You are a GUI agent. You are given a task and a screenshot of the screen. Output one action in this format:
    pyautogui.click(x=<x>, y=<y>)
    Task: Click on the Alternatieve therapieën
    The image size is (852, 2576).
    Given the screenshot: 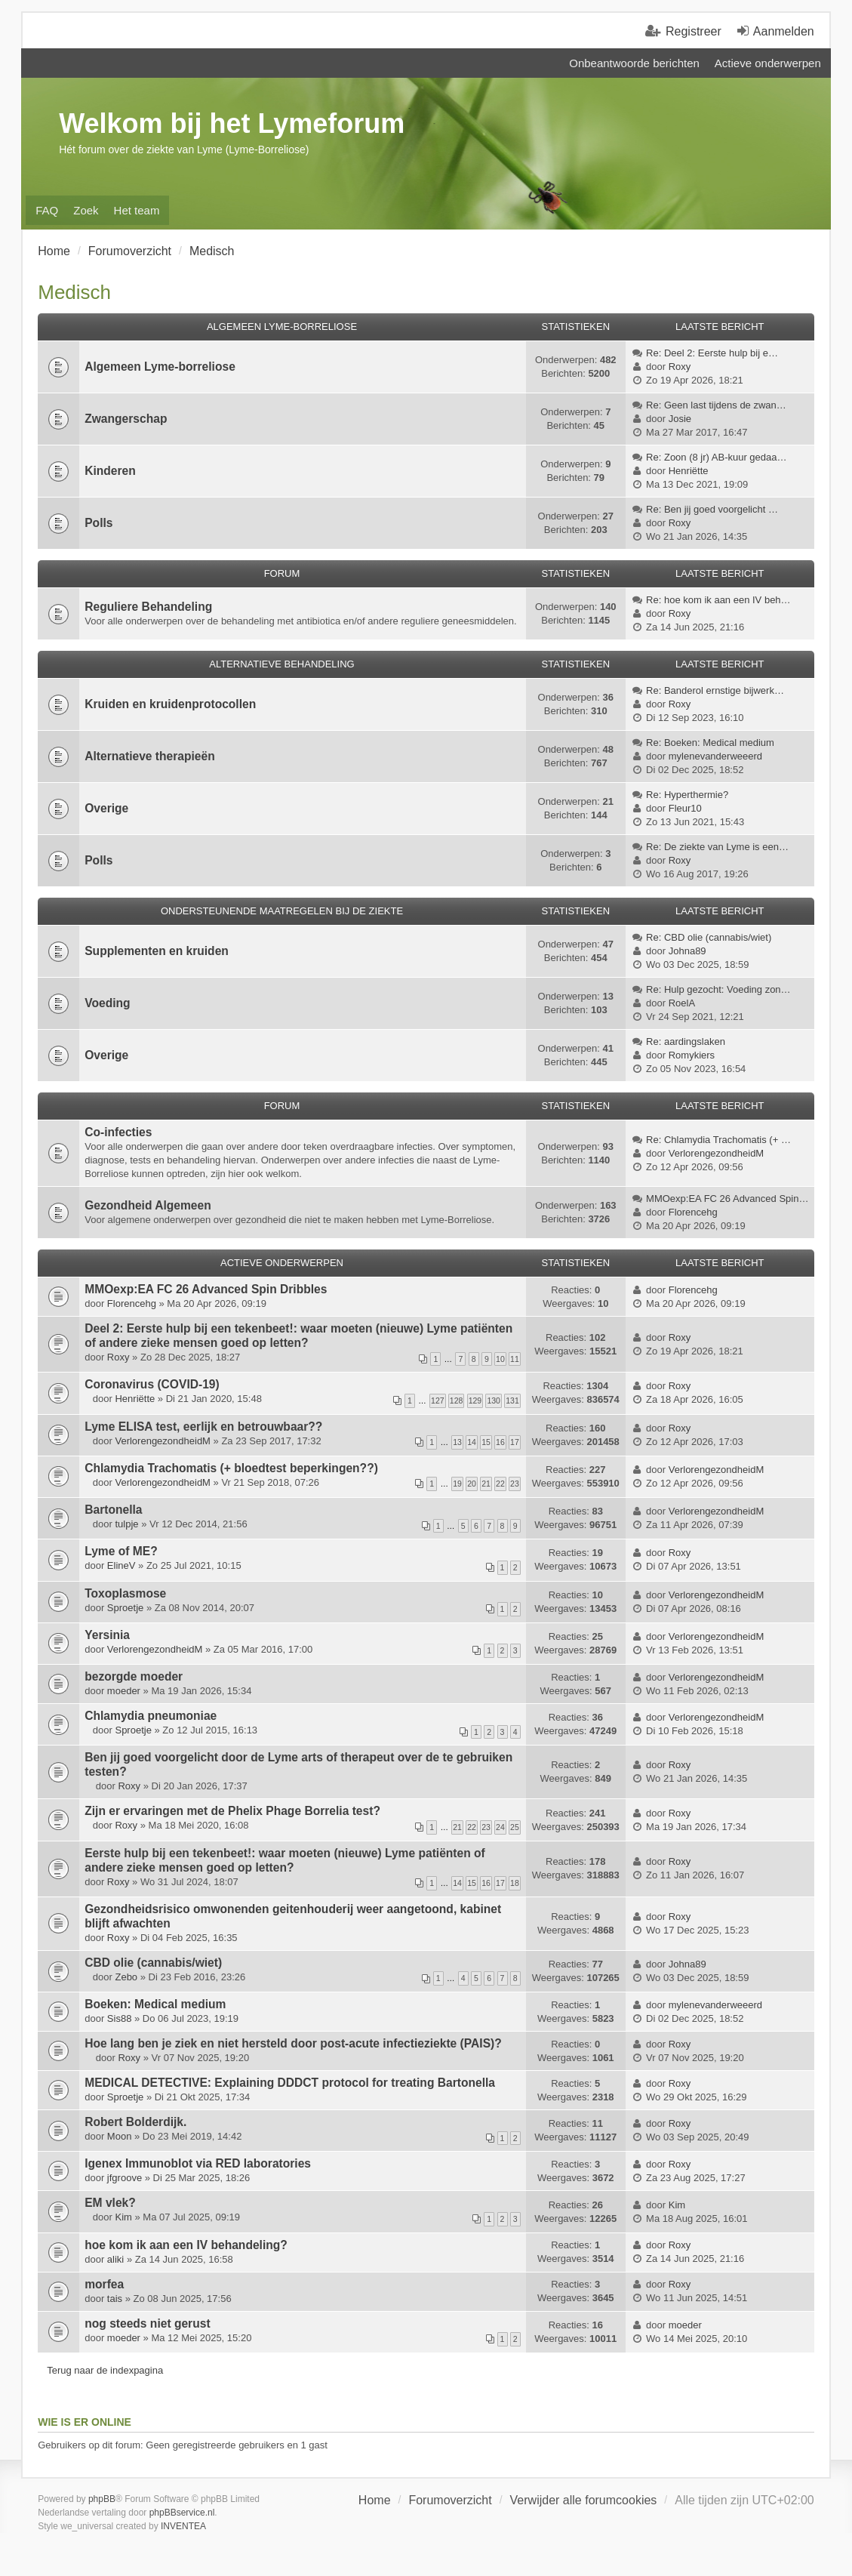 What is the action you would take?
    pyautogui.click(x=149, y=756)
    